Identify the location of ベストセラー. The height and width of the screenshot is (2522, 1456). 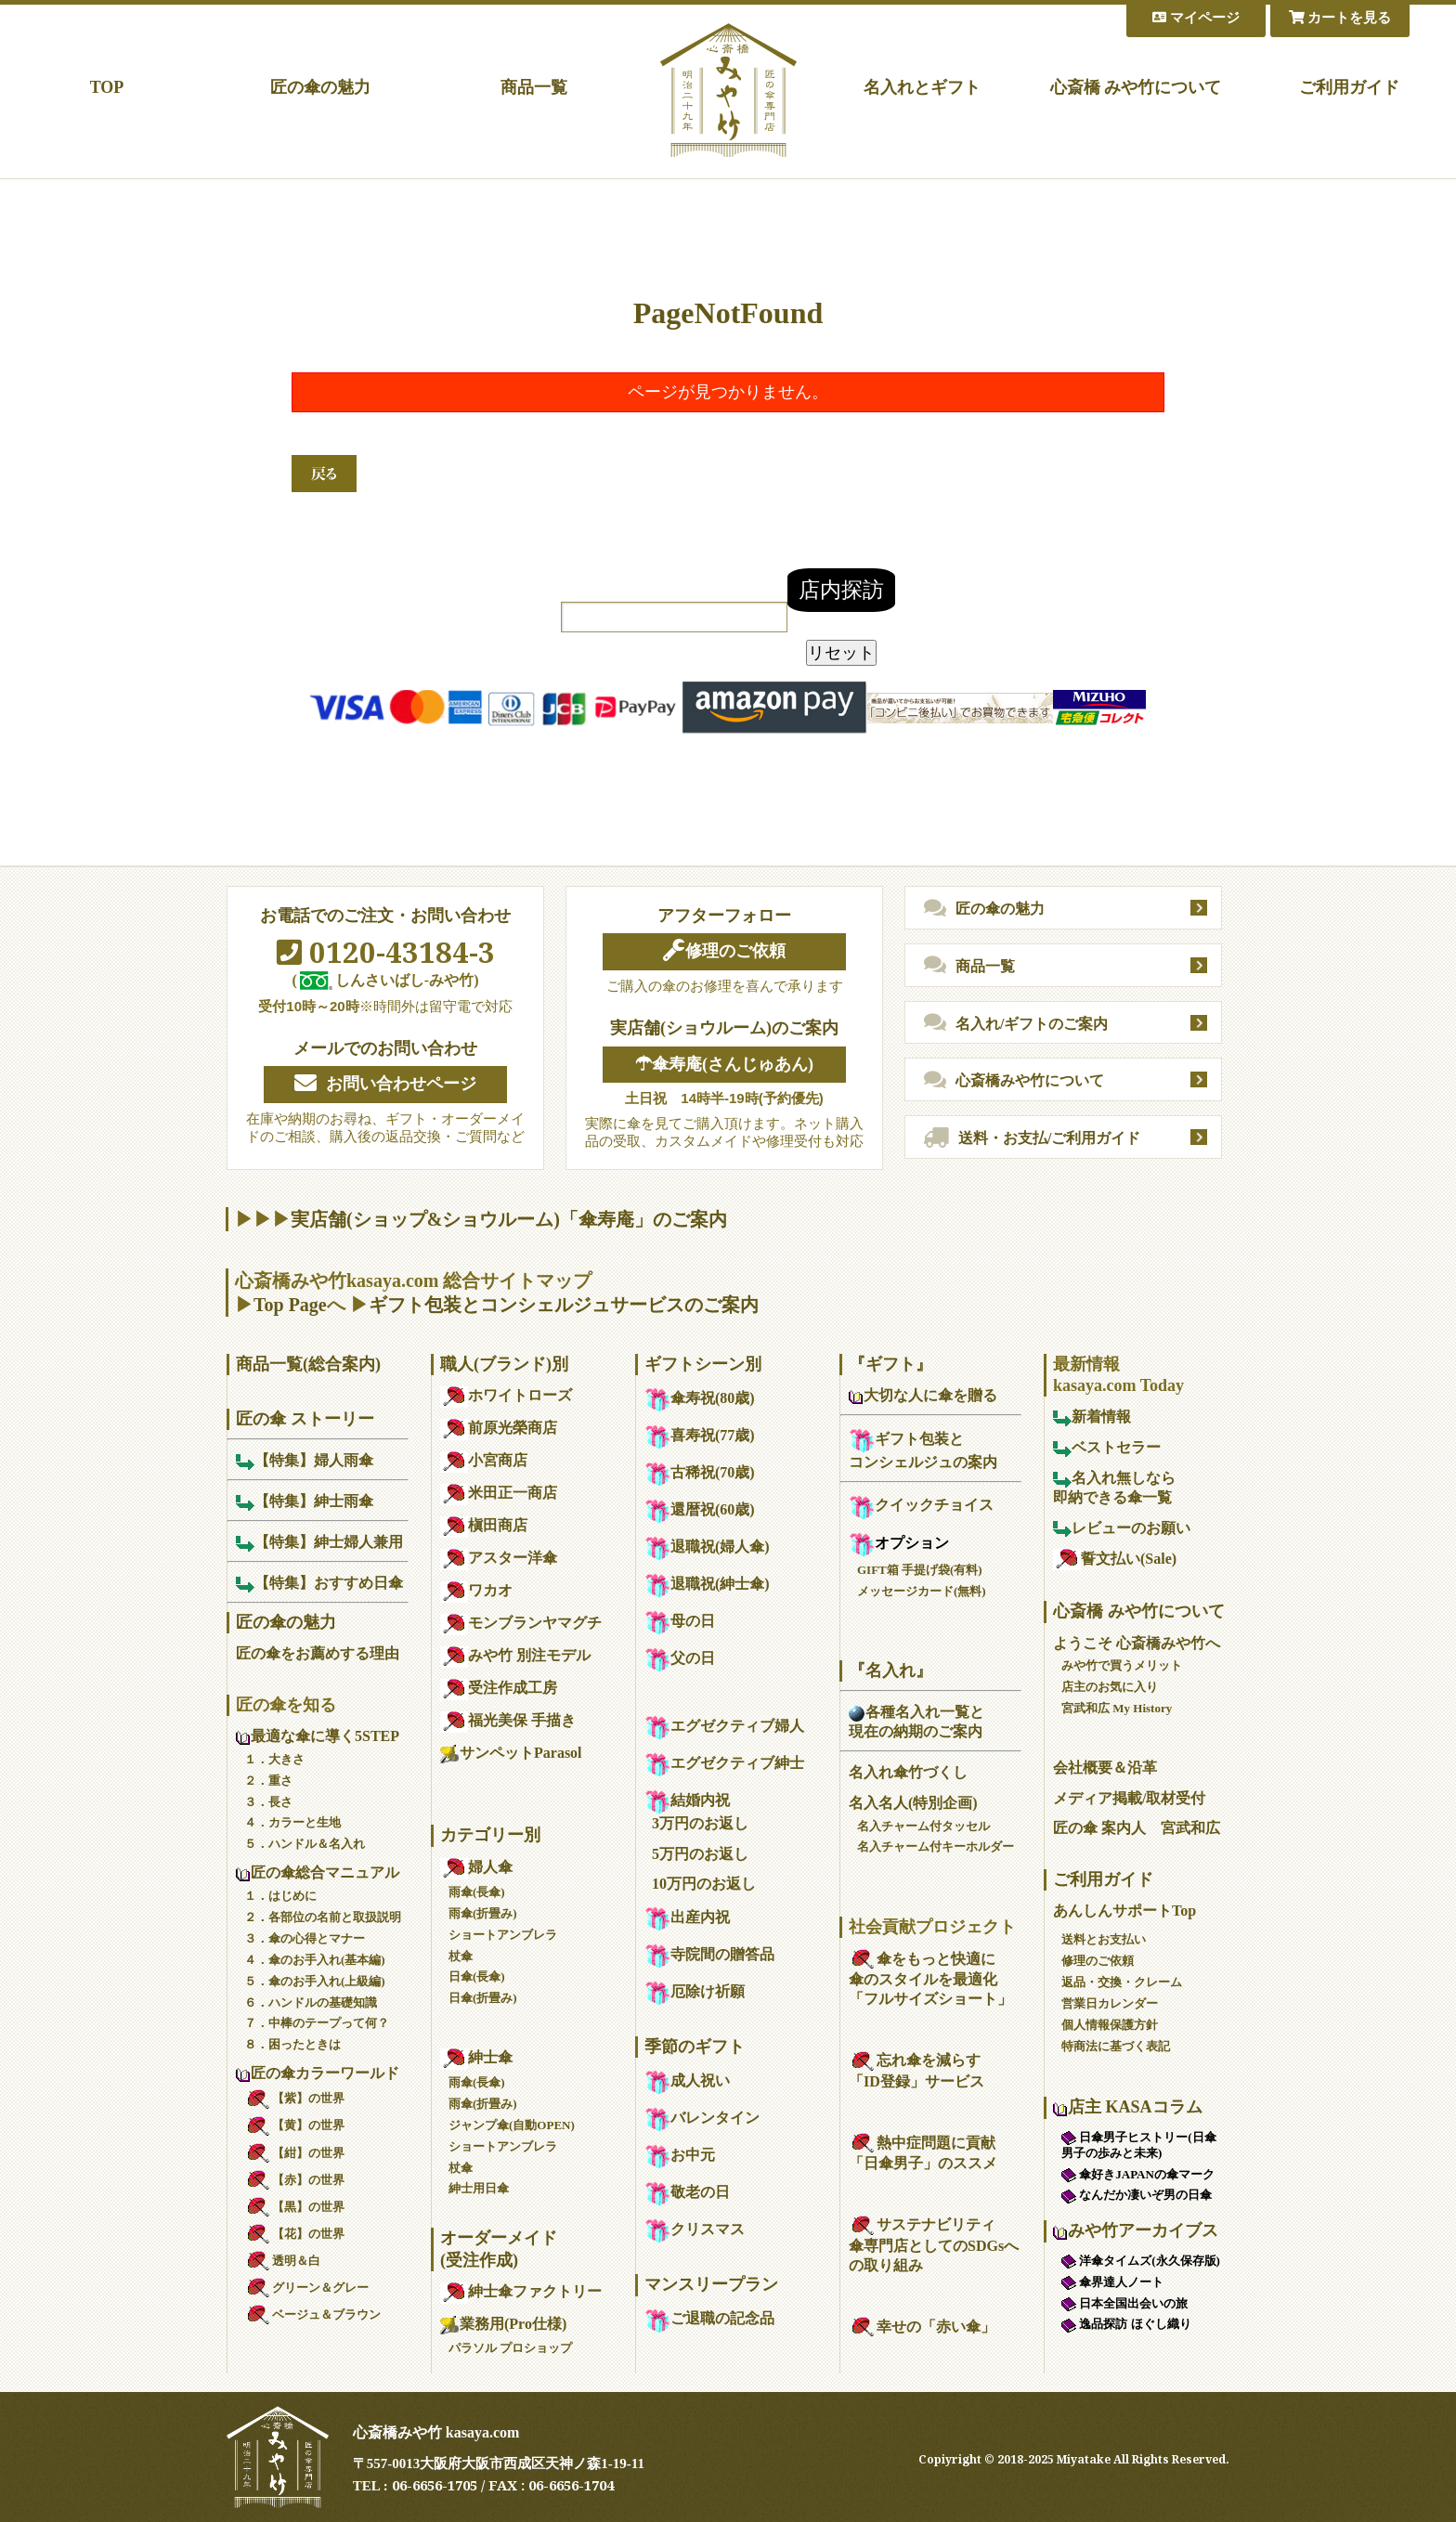
(1107, 1447).